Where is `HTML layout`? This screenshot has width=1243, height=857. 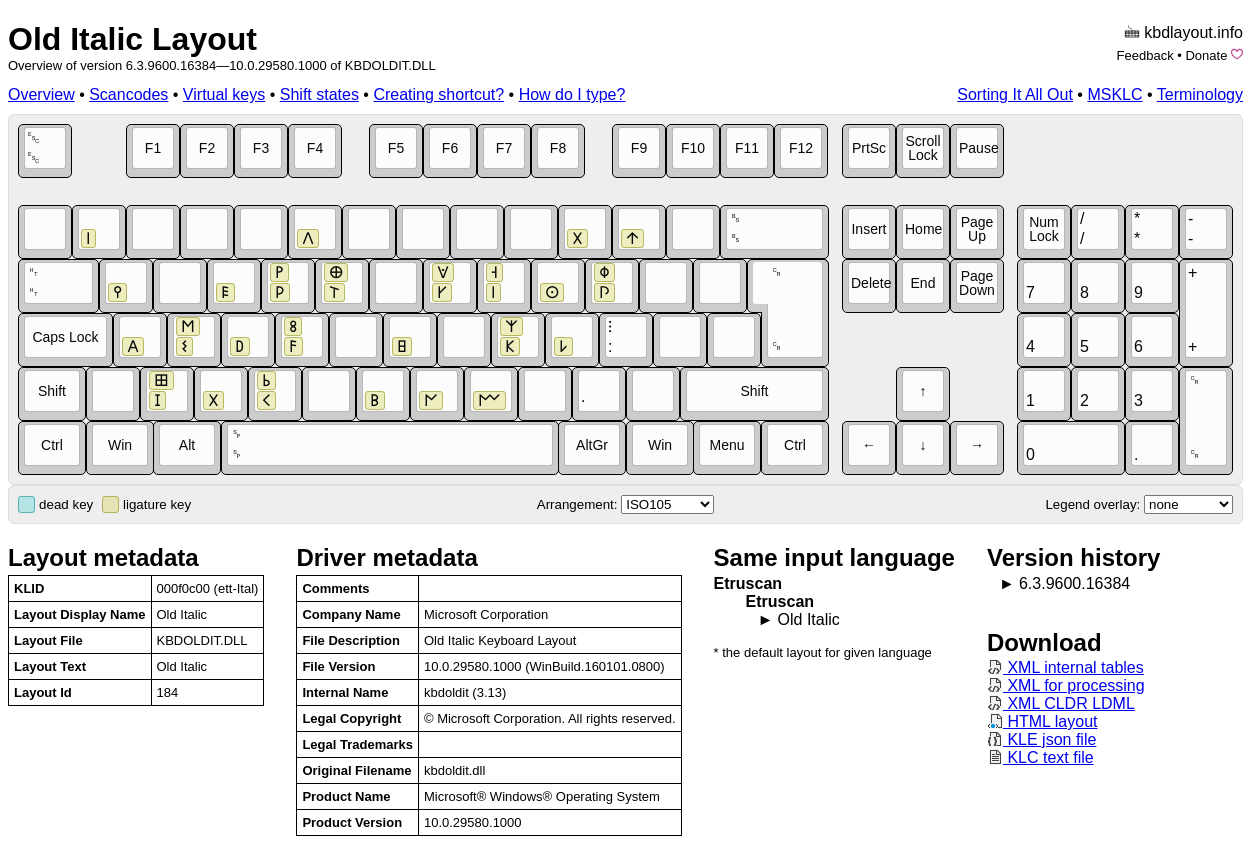 HTML layout is located at coordinates (1042, 721).